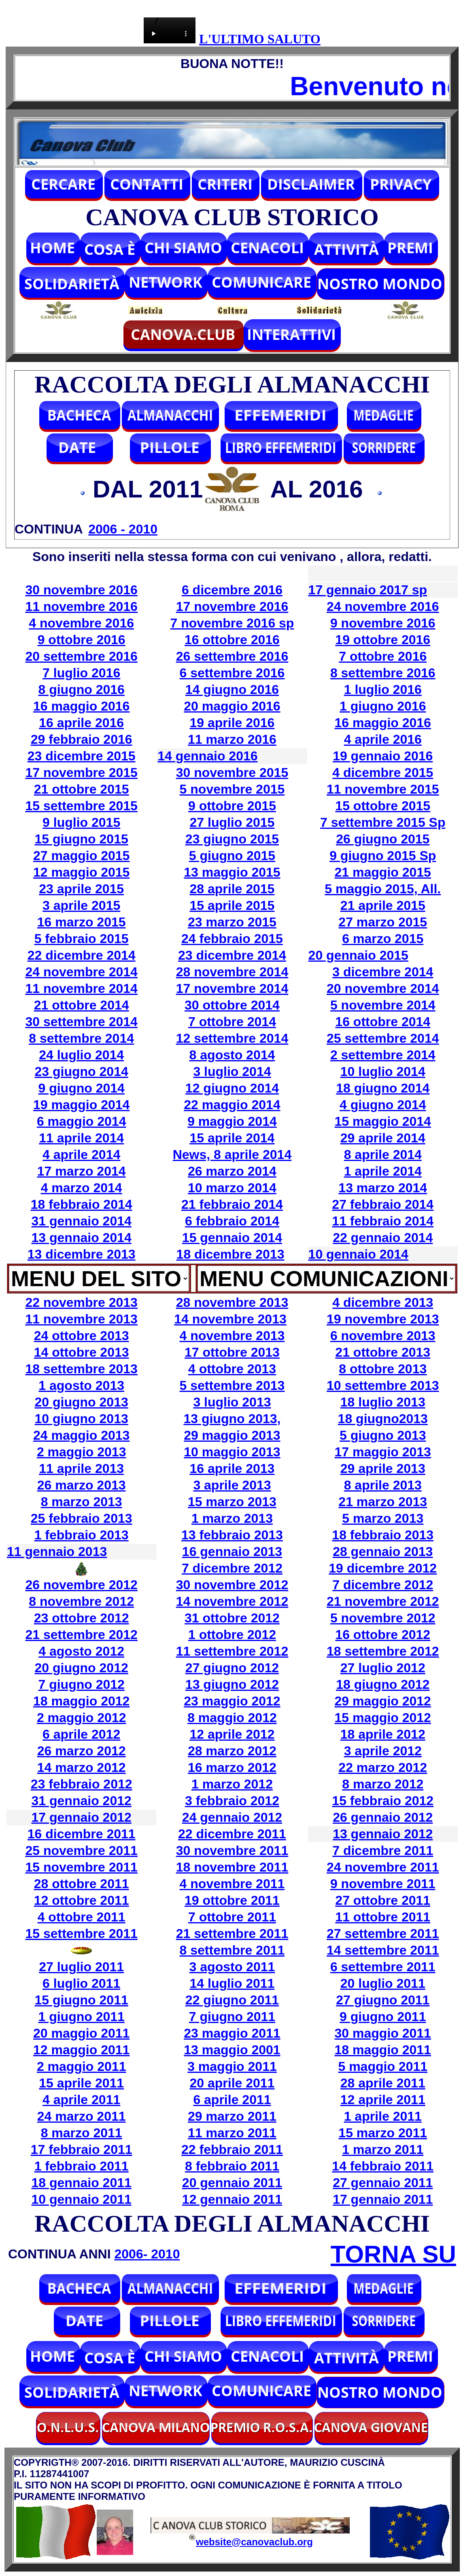 This screenshot has width=461, height=2576. What do you see at coordinates (232, 656) in the screenshot?
I see `26 settembre 2016` at bounding box center [232, 656].